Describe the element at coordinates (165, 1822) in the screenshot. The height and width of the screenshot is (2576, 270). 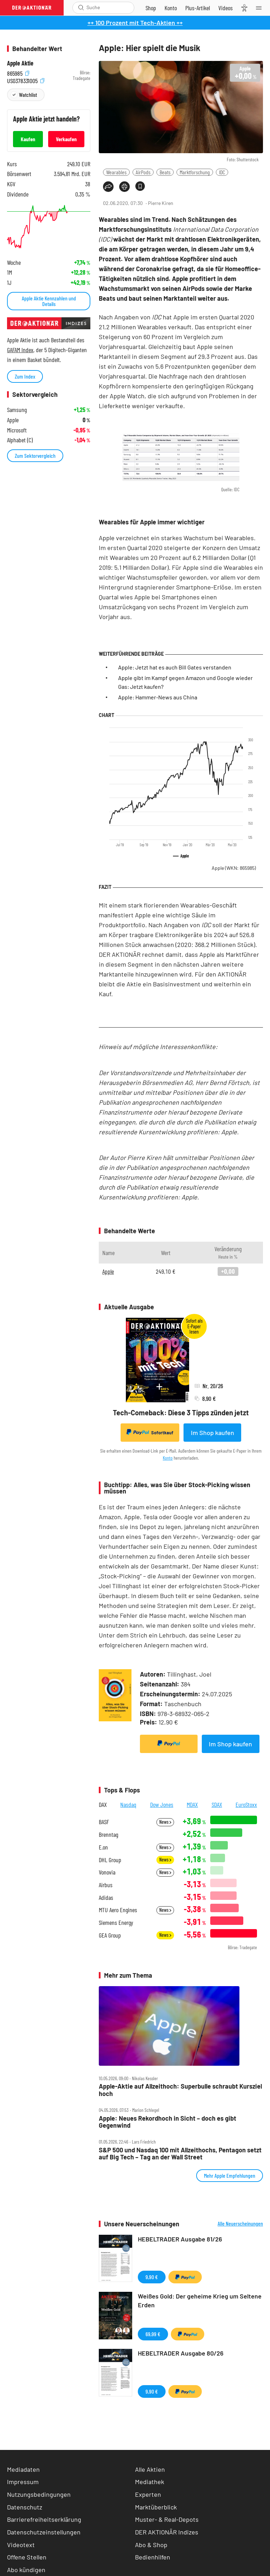
I see `News` at that location.